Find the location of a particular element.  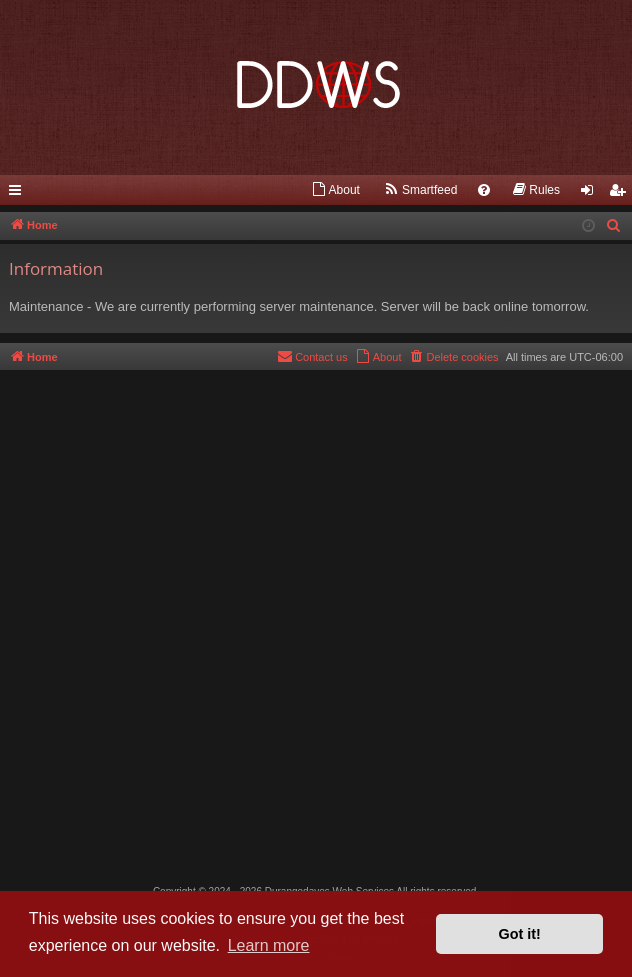

[menuitem] is located at coordinates (335, 190).